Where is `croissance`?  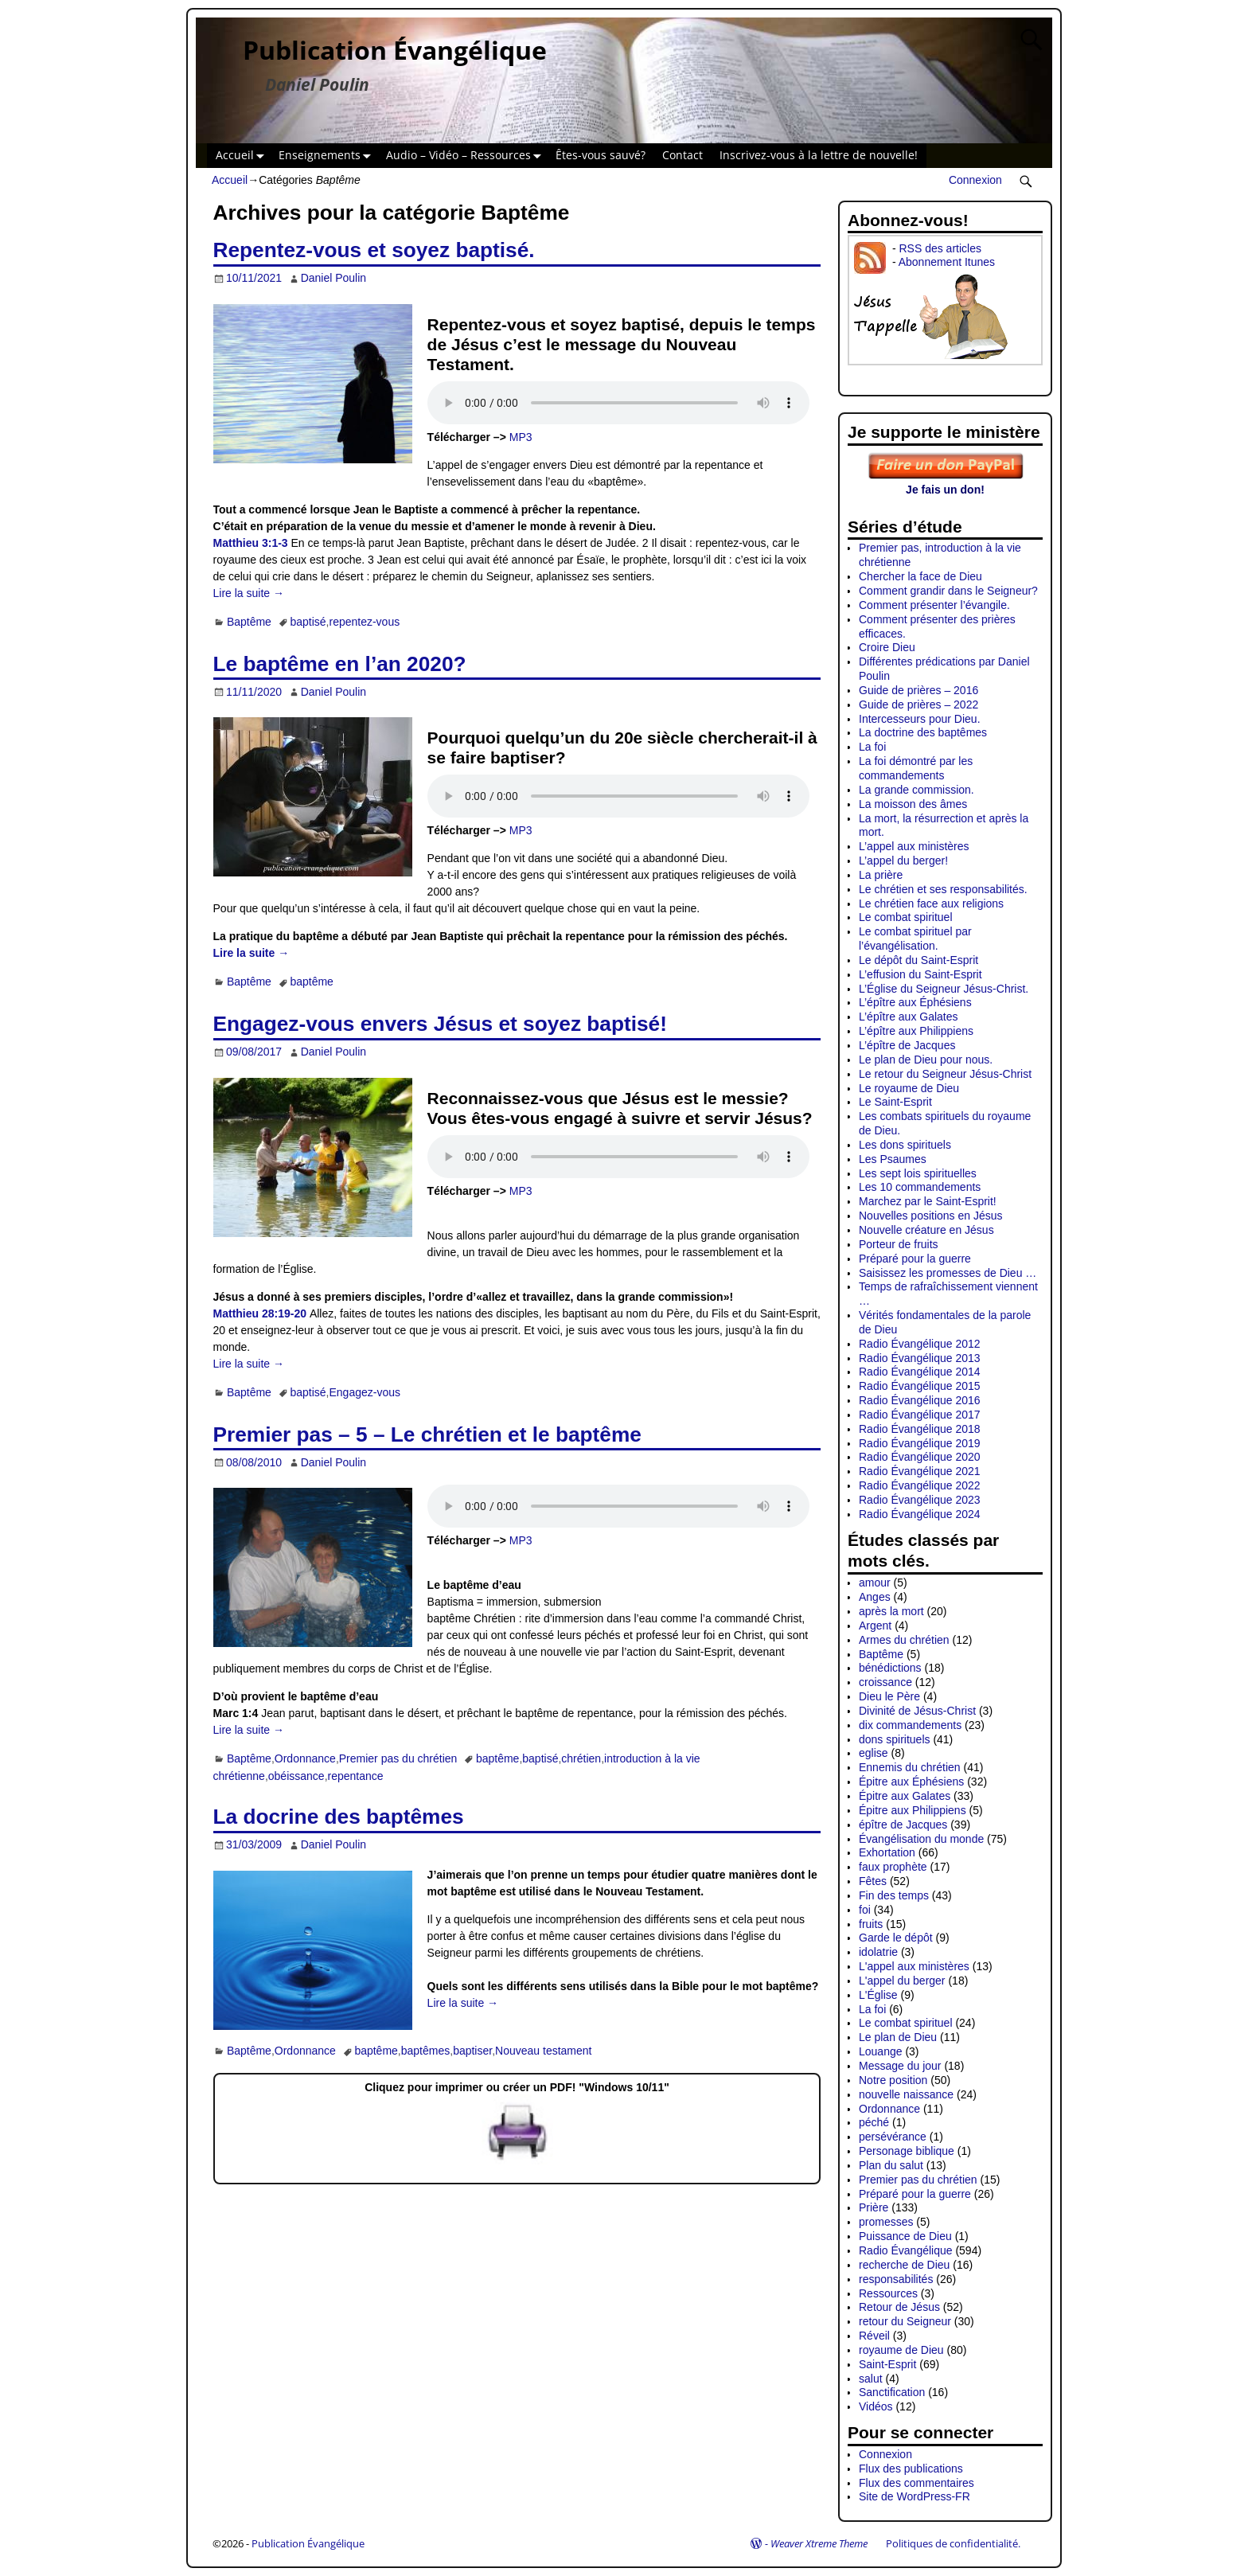
croissance is located at coordinates (885, 1682).